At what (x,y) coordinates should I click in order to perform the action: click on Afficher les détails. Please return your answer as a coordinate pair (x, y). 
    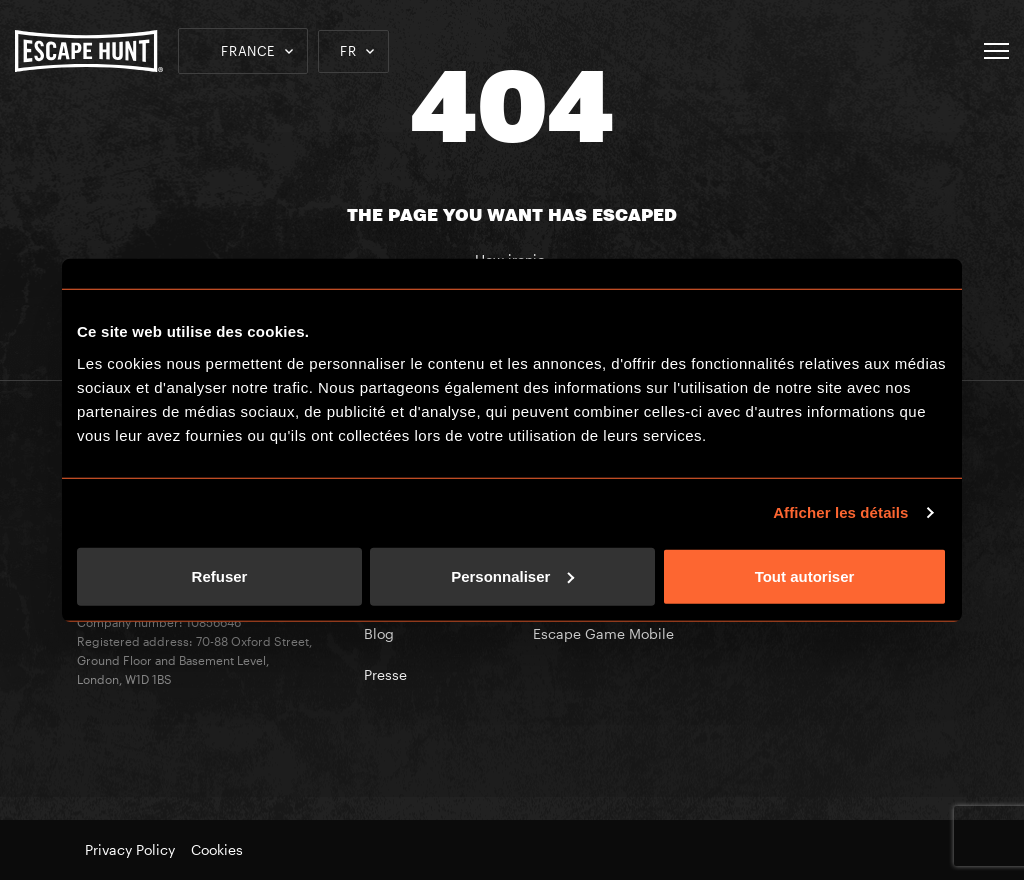
    Looking at the image, I should click on (840, 512).